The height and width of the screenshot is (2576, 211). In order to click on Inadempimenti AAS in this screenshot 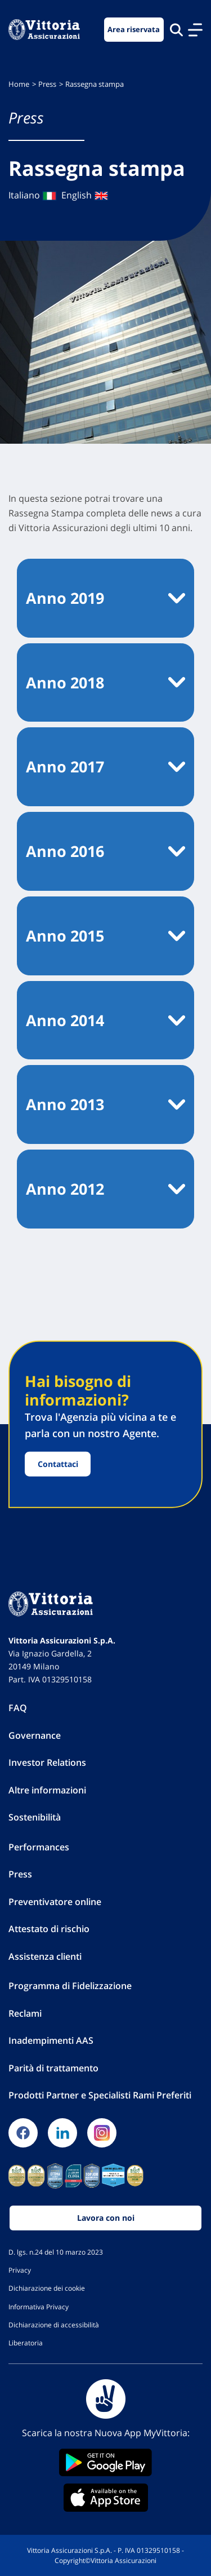, I will do `click(50, 2040)`.